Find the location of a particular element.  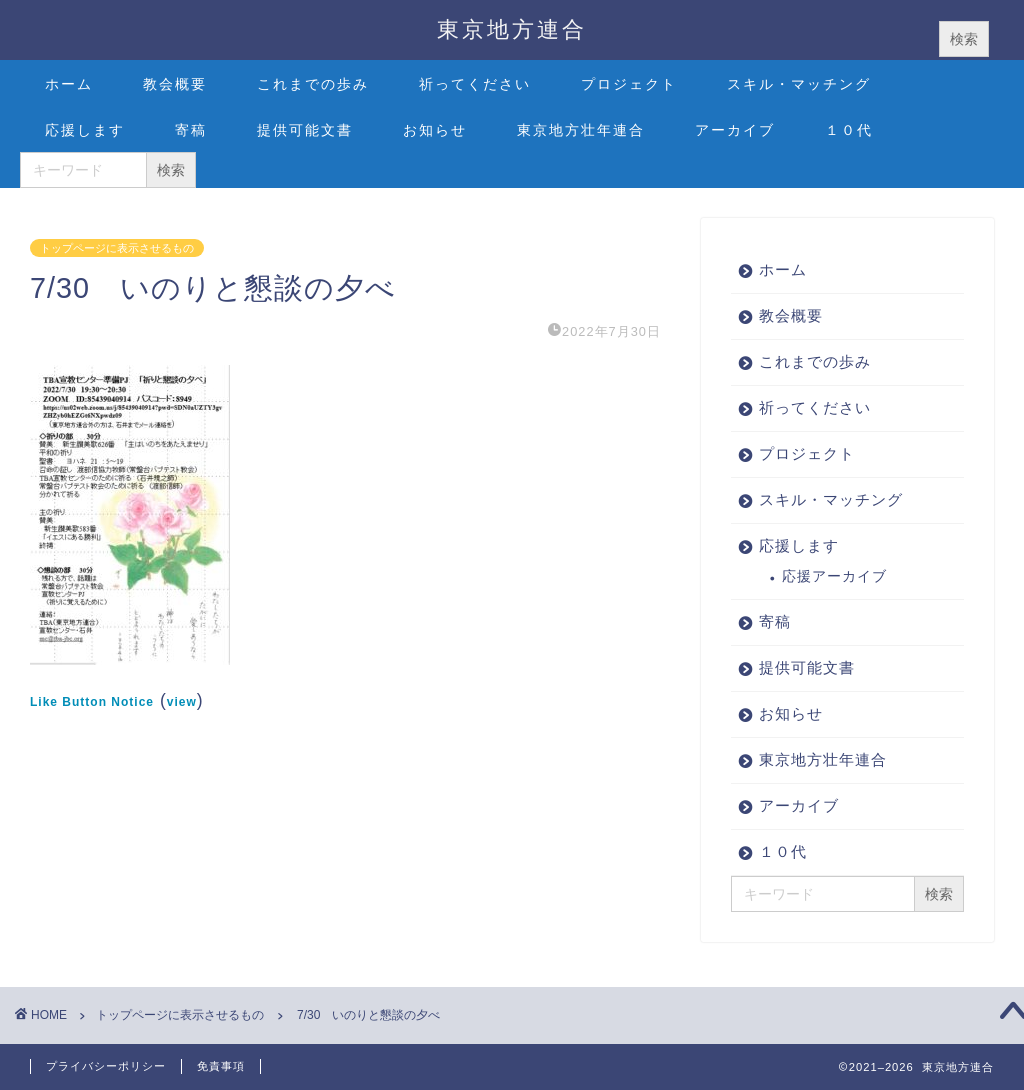

東京地方壮年連合 is located at coordinates (581, 130).